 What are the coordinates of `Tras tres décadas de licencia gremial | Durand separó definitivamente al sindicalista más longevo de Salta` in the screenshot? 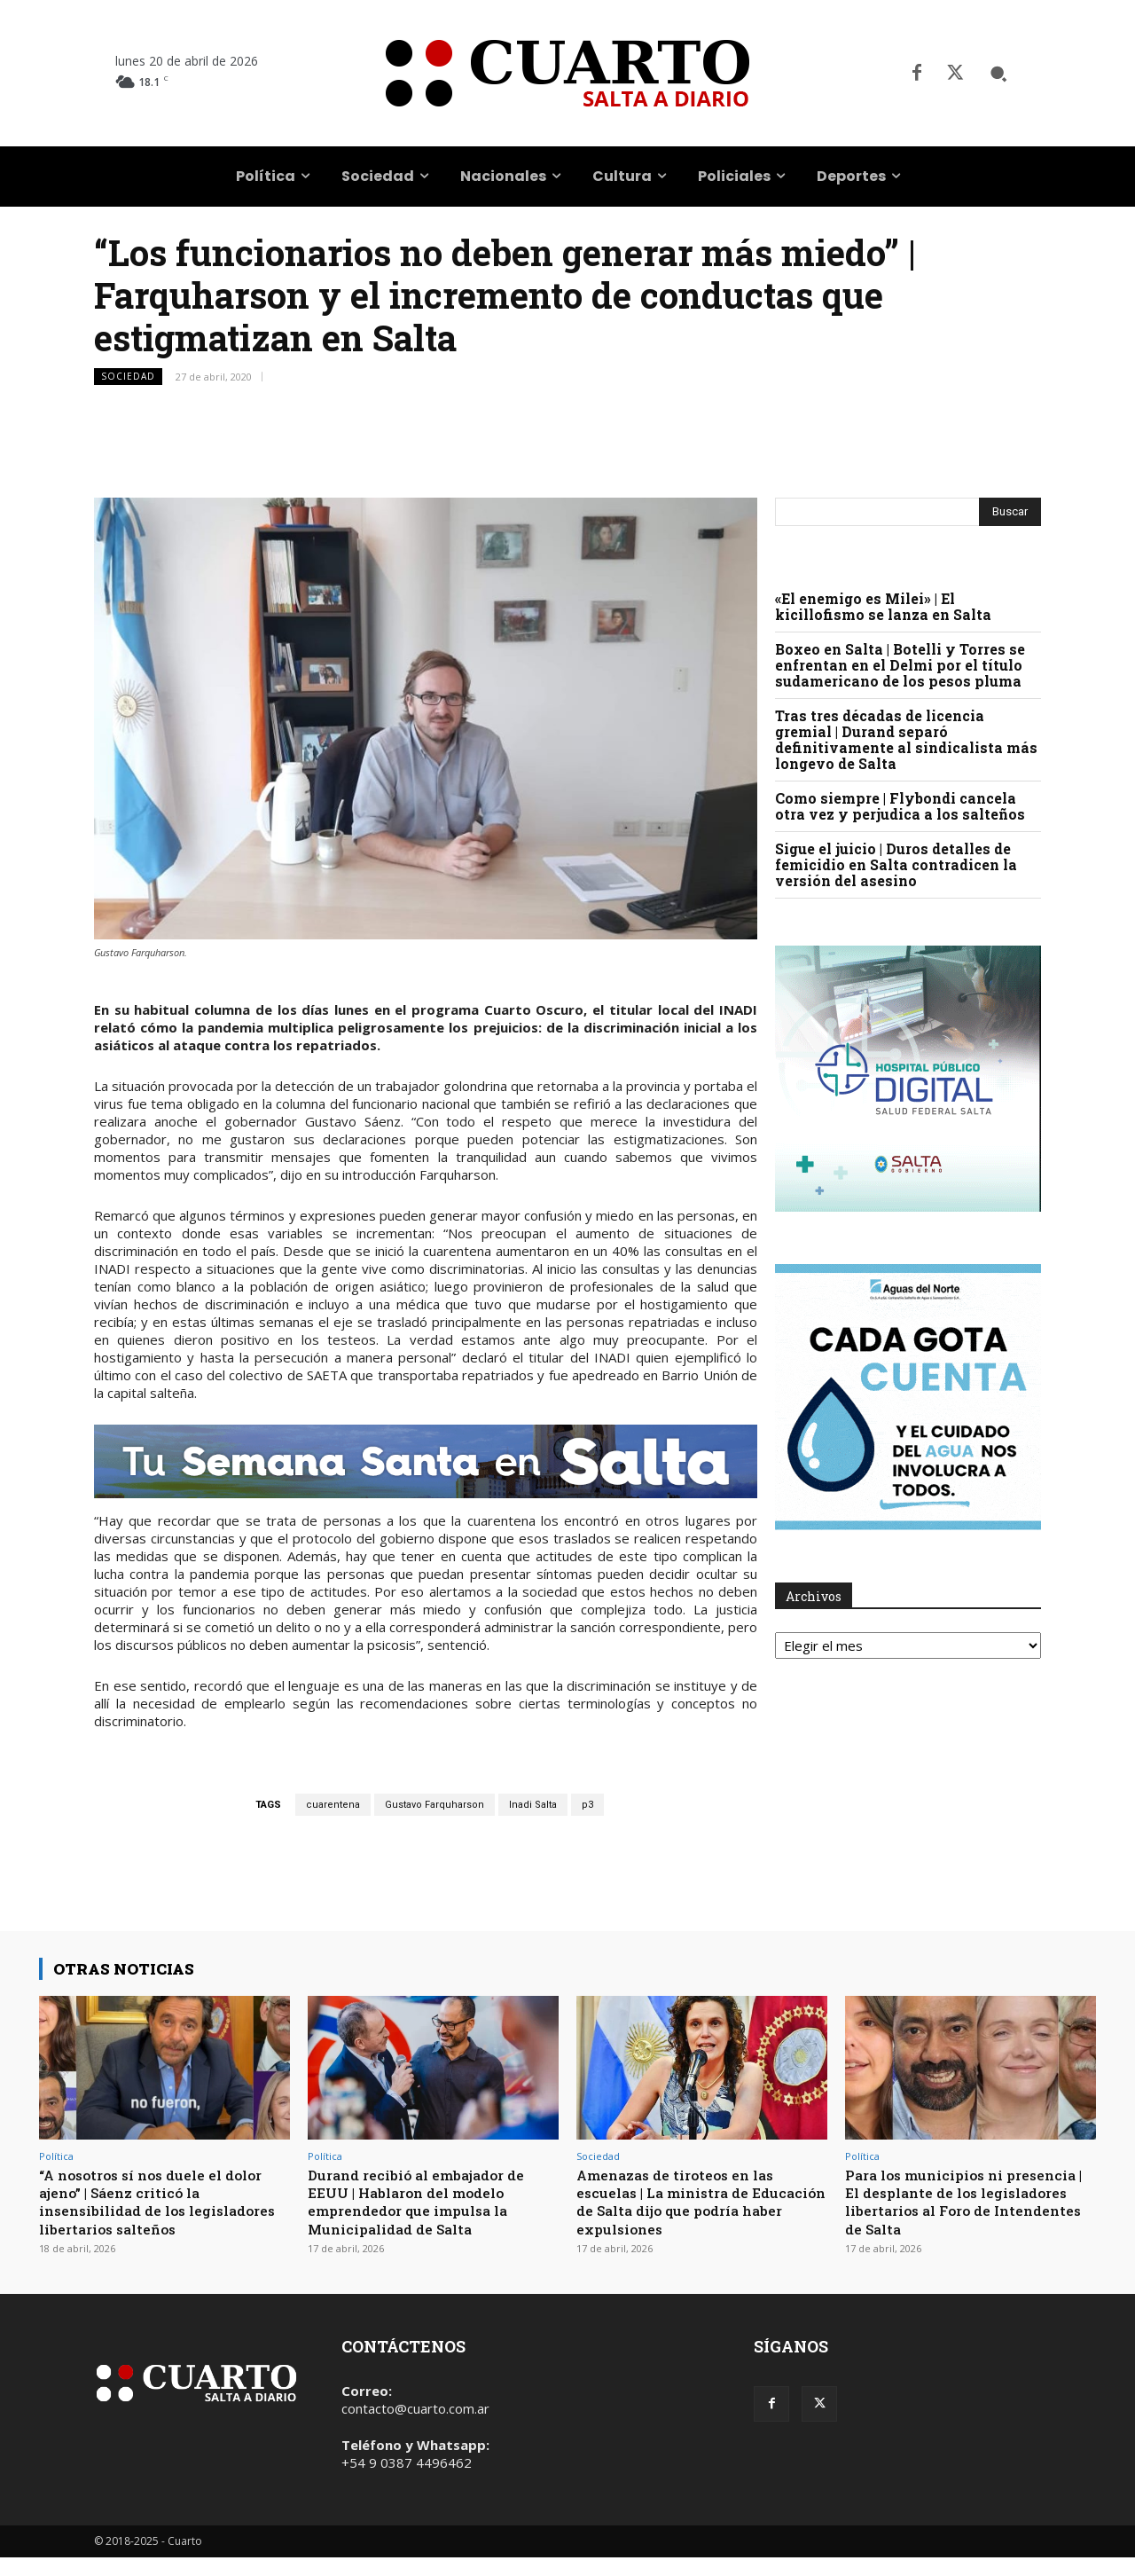 It's located at (906, 739).